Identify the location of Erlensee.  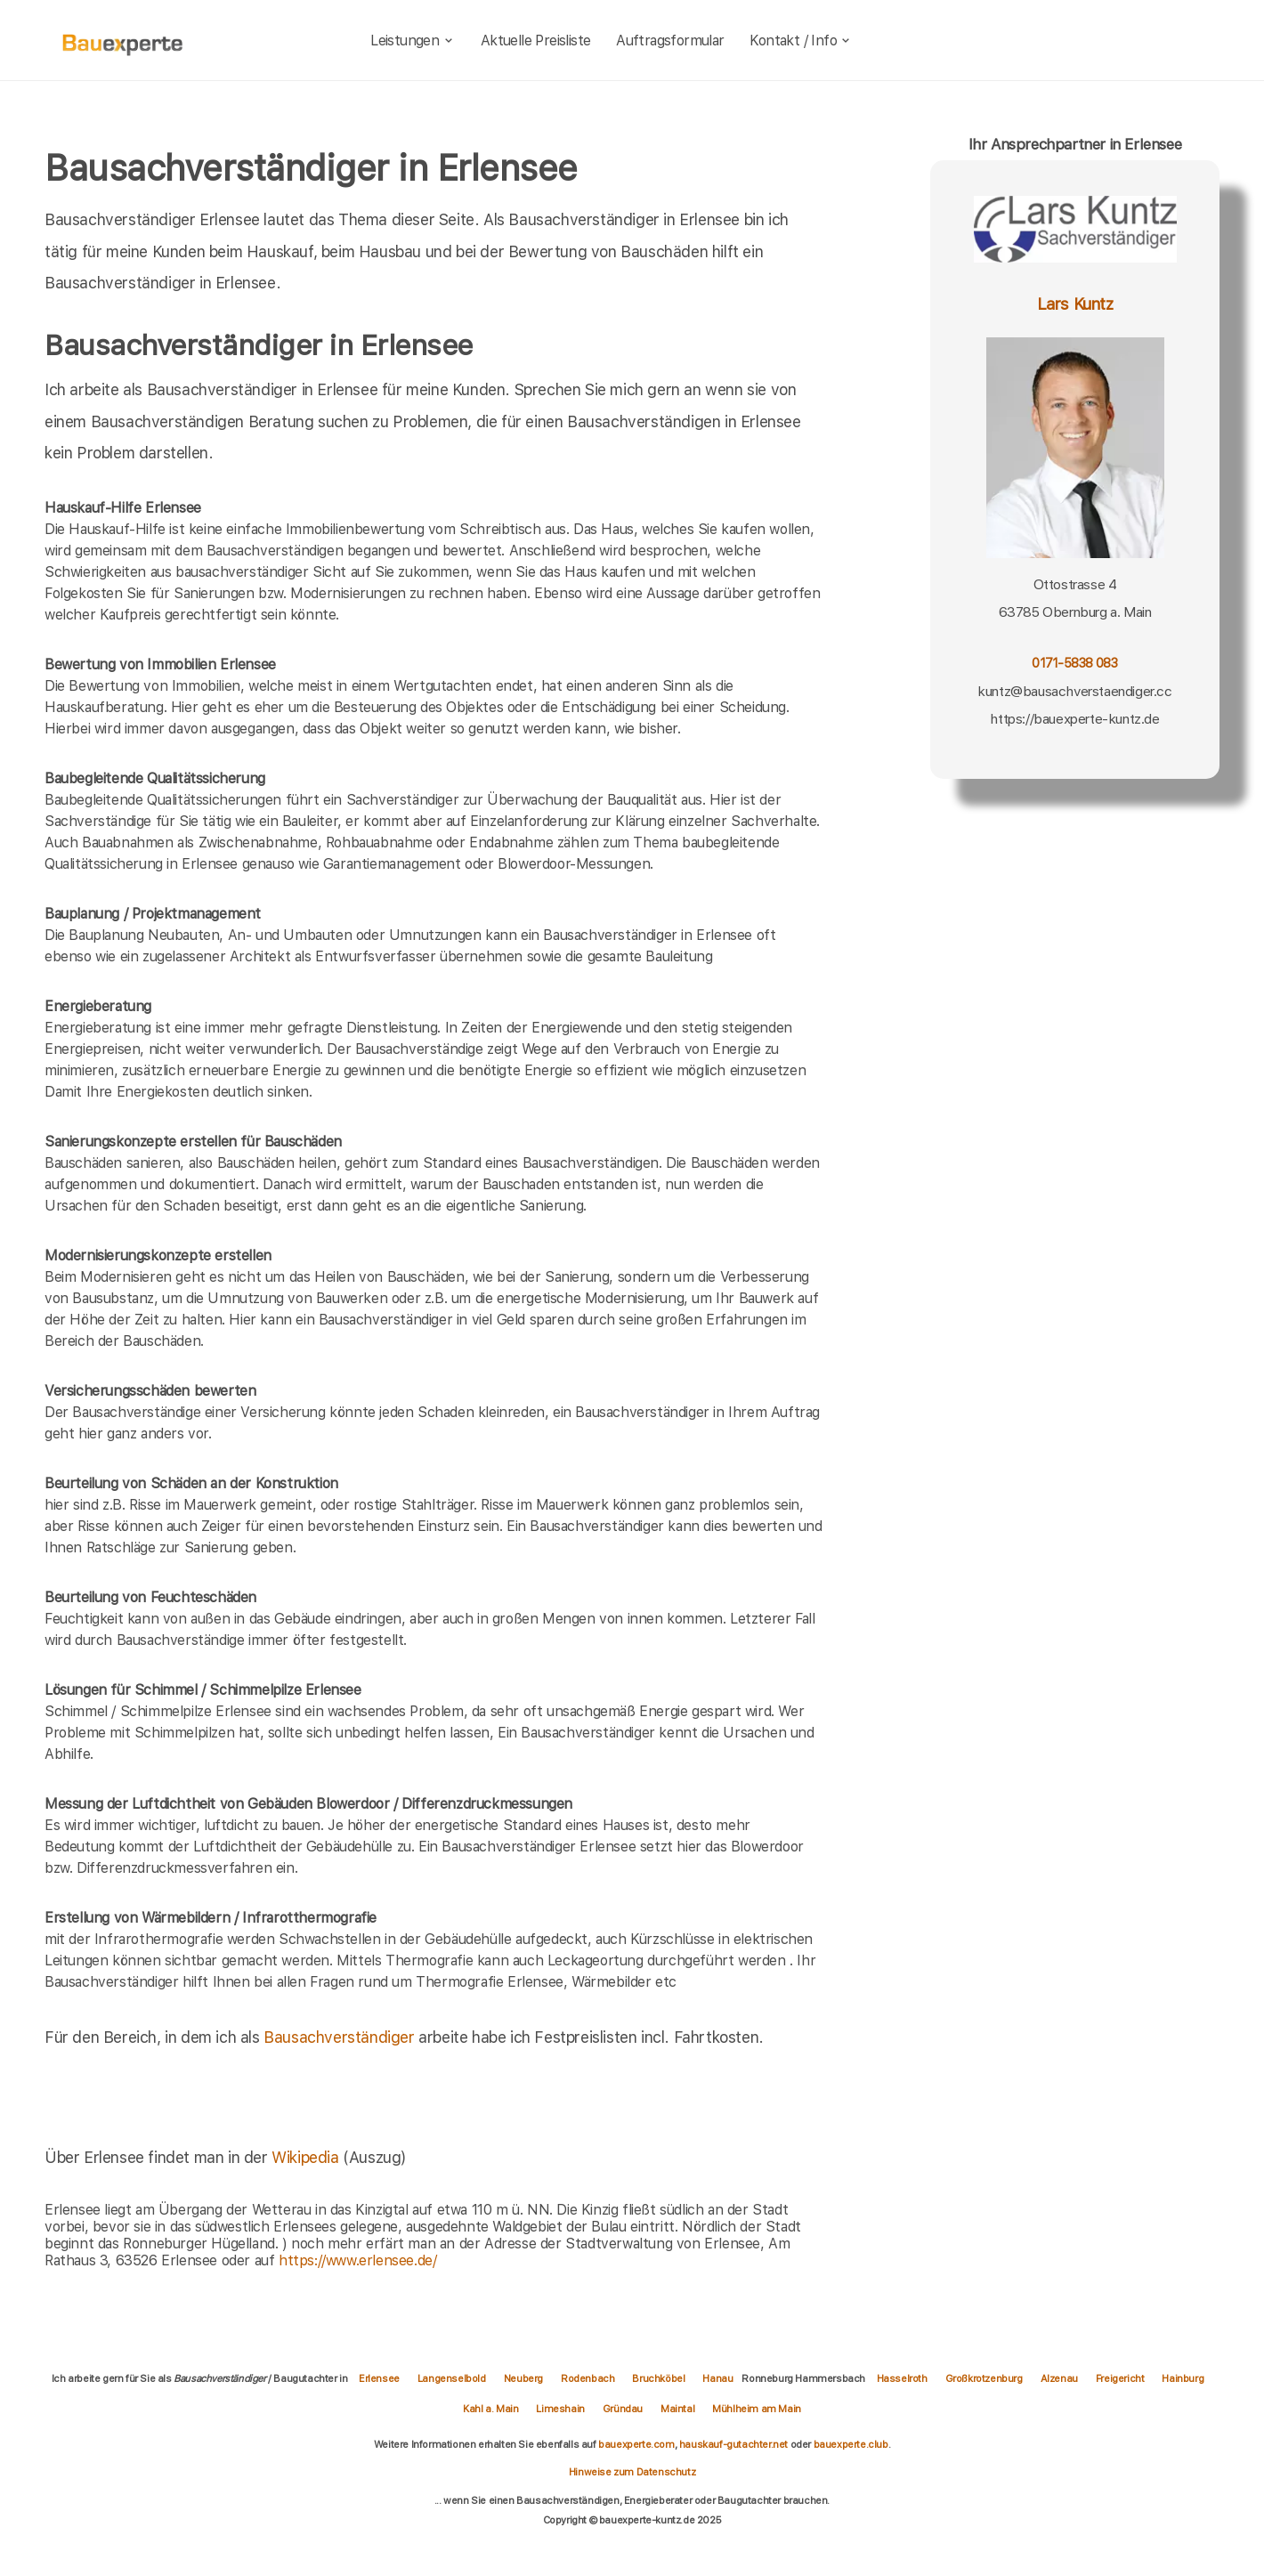
(379, 2378).